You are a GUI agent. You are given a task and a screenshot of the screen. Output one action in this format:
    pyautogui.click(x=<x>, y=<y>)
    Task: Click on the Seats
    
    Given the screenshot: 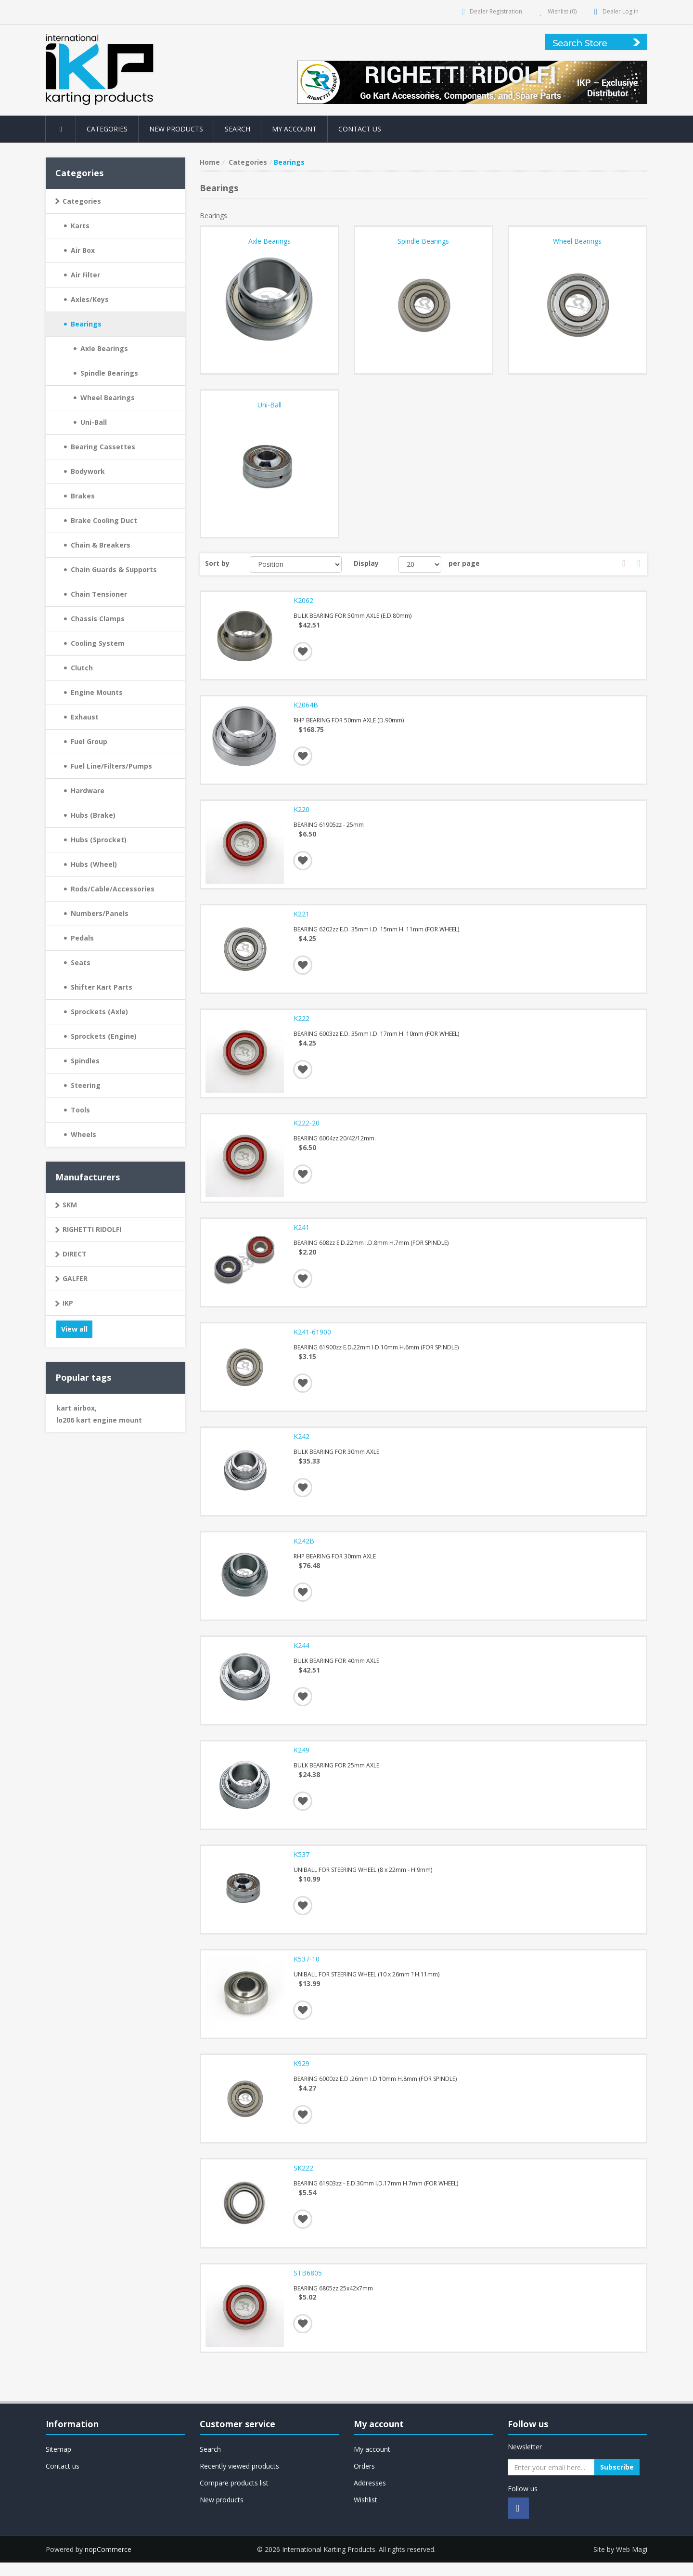 What is the action you would take?
    pyautogui.click(x=80, y=962)
    